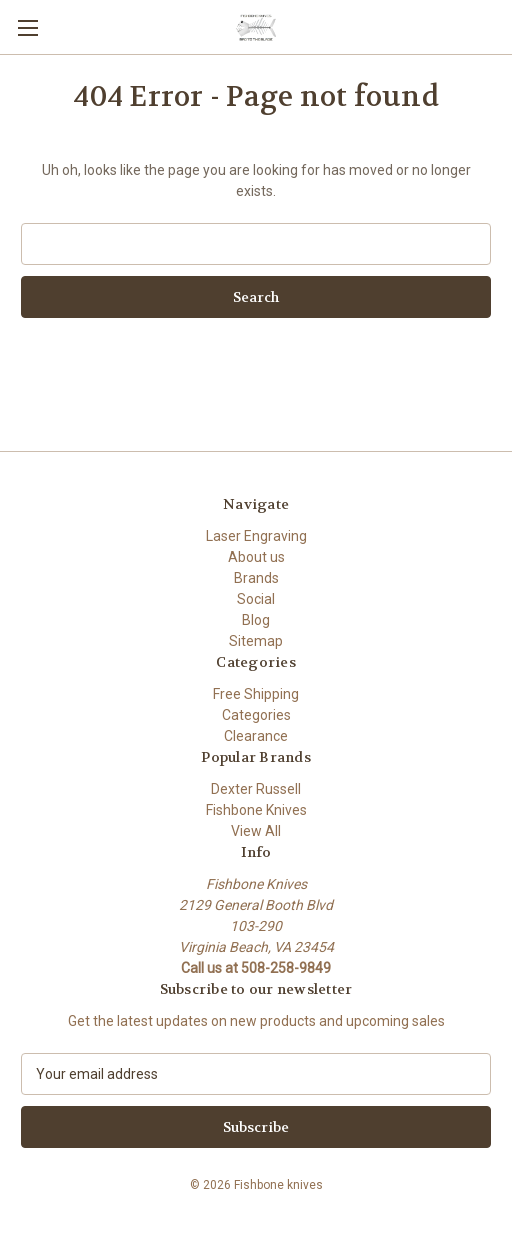  What do you see at coordinates (256, 620) in the screenshot?
I see `Blog` at bounding box center [256, 620].